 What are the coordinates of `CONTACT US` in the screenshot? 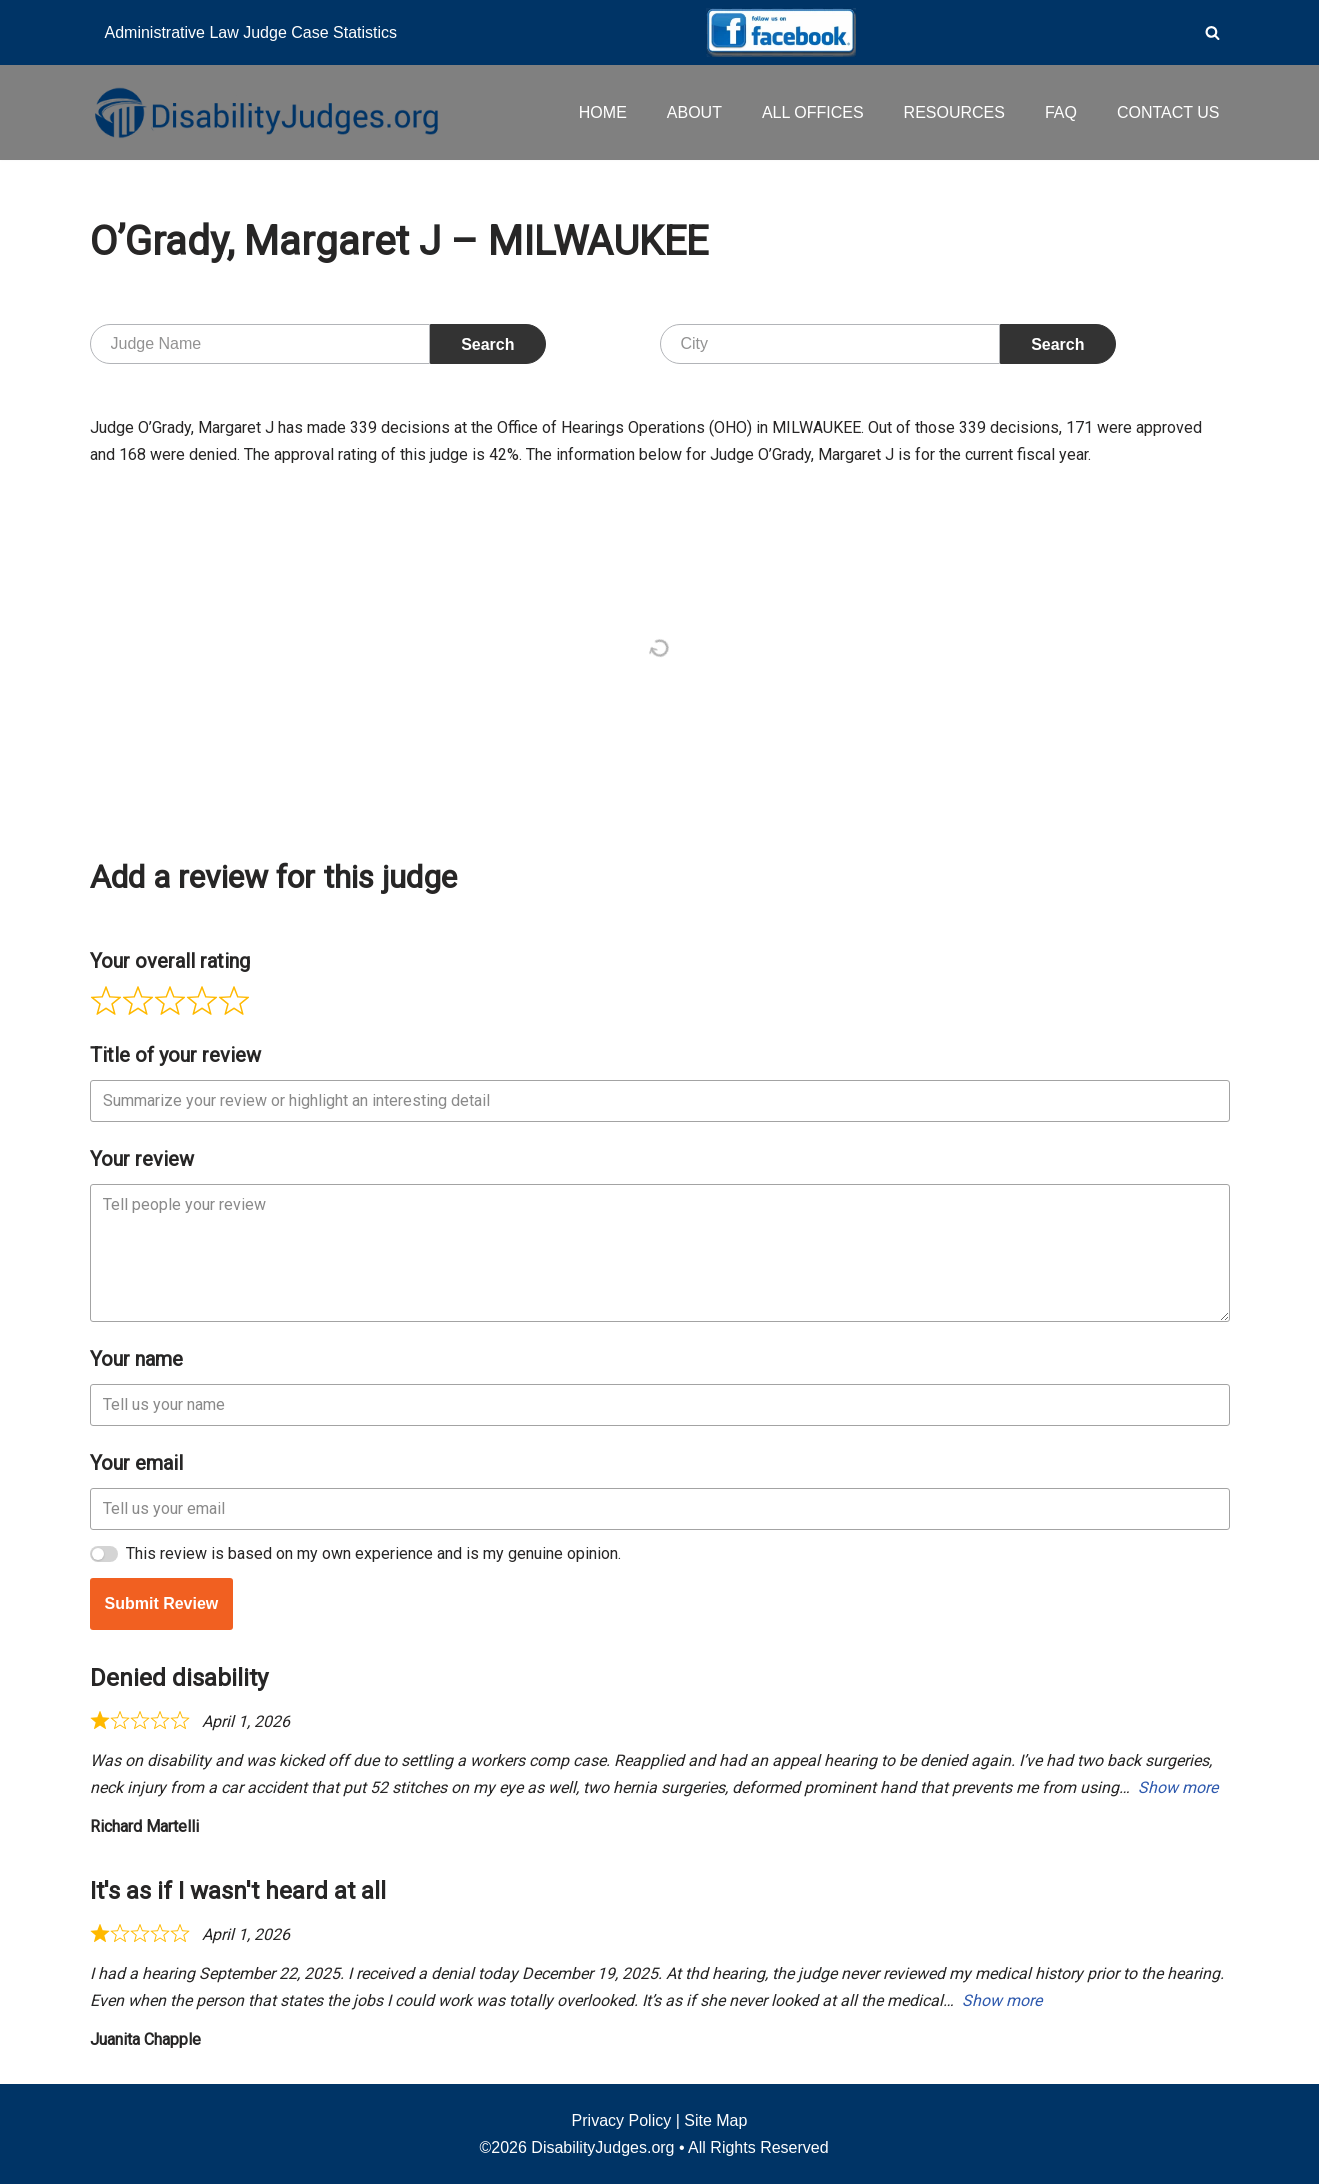 It's located at (1168, 112).